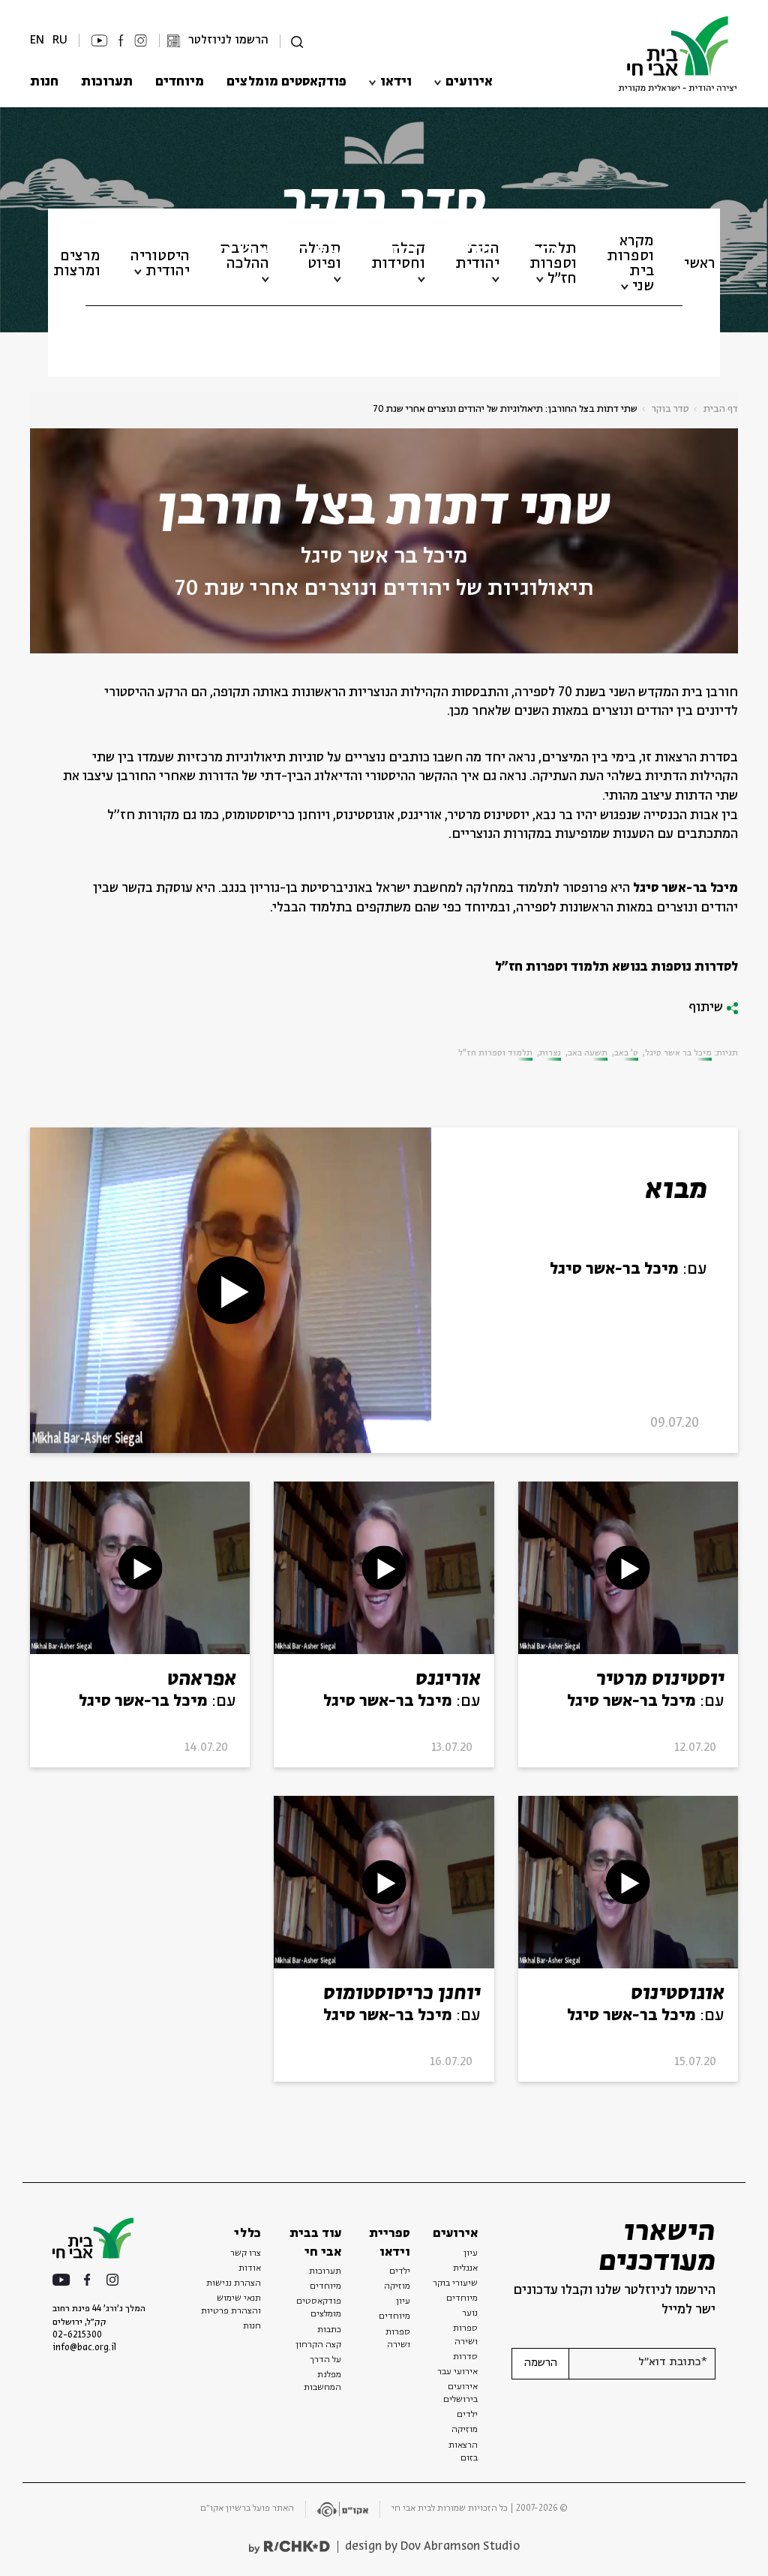 The height and width of the screenshot is (2576, 768). What do you see at coordinates (249, 2268) in the screenshot?
I see `אודות` at bounding box center [249, 2268].